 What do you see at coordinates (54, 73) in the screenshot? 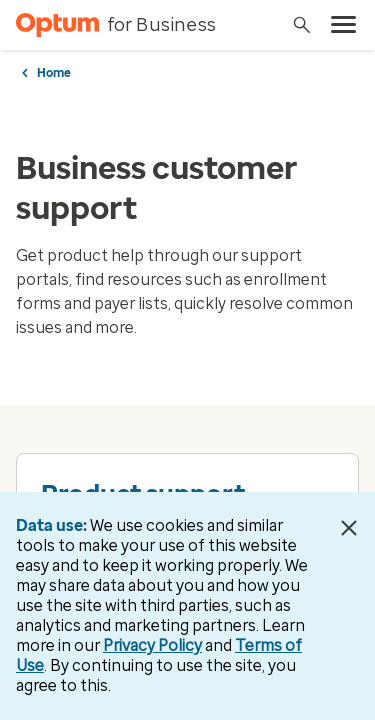
I see `Home` at bounding box center [54, 73].